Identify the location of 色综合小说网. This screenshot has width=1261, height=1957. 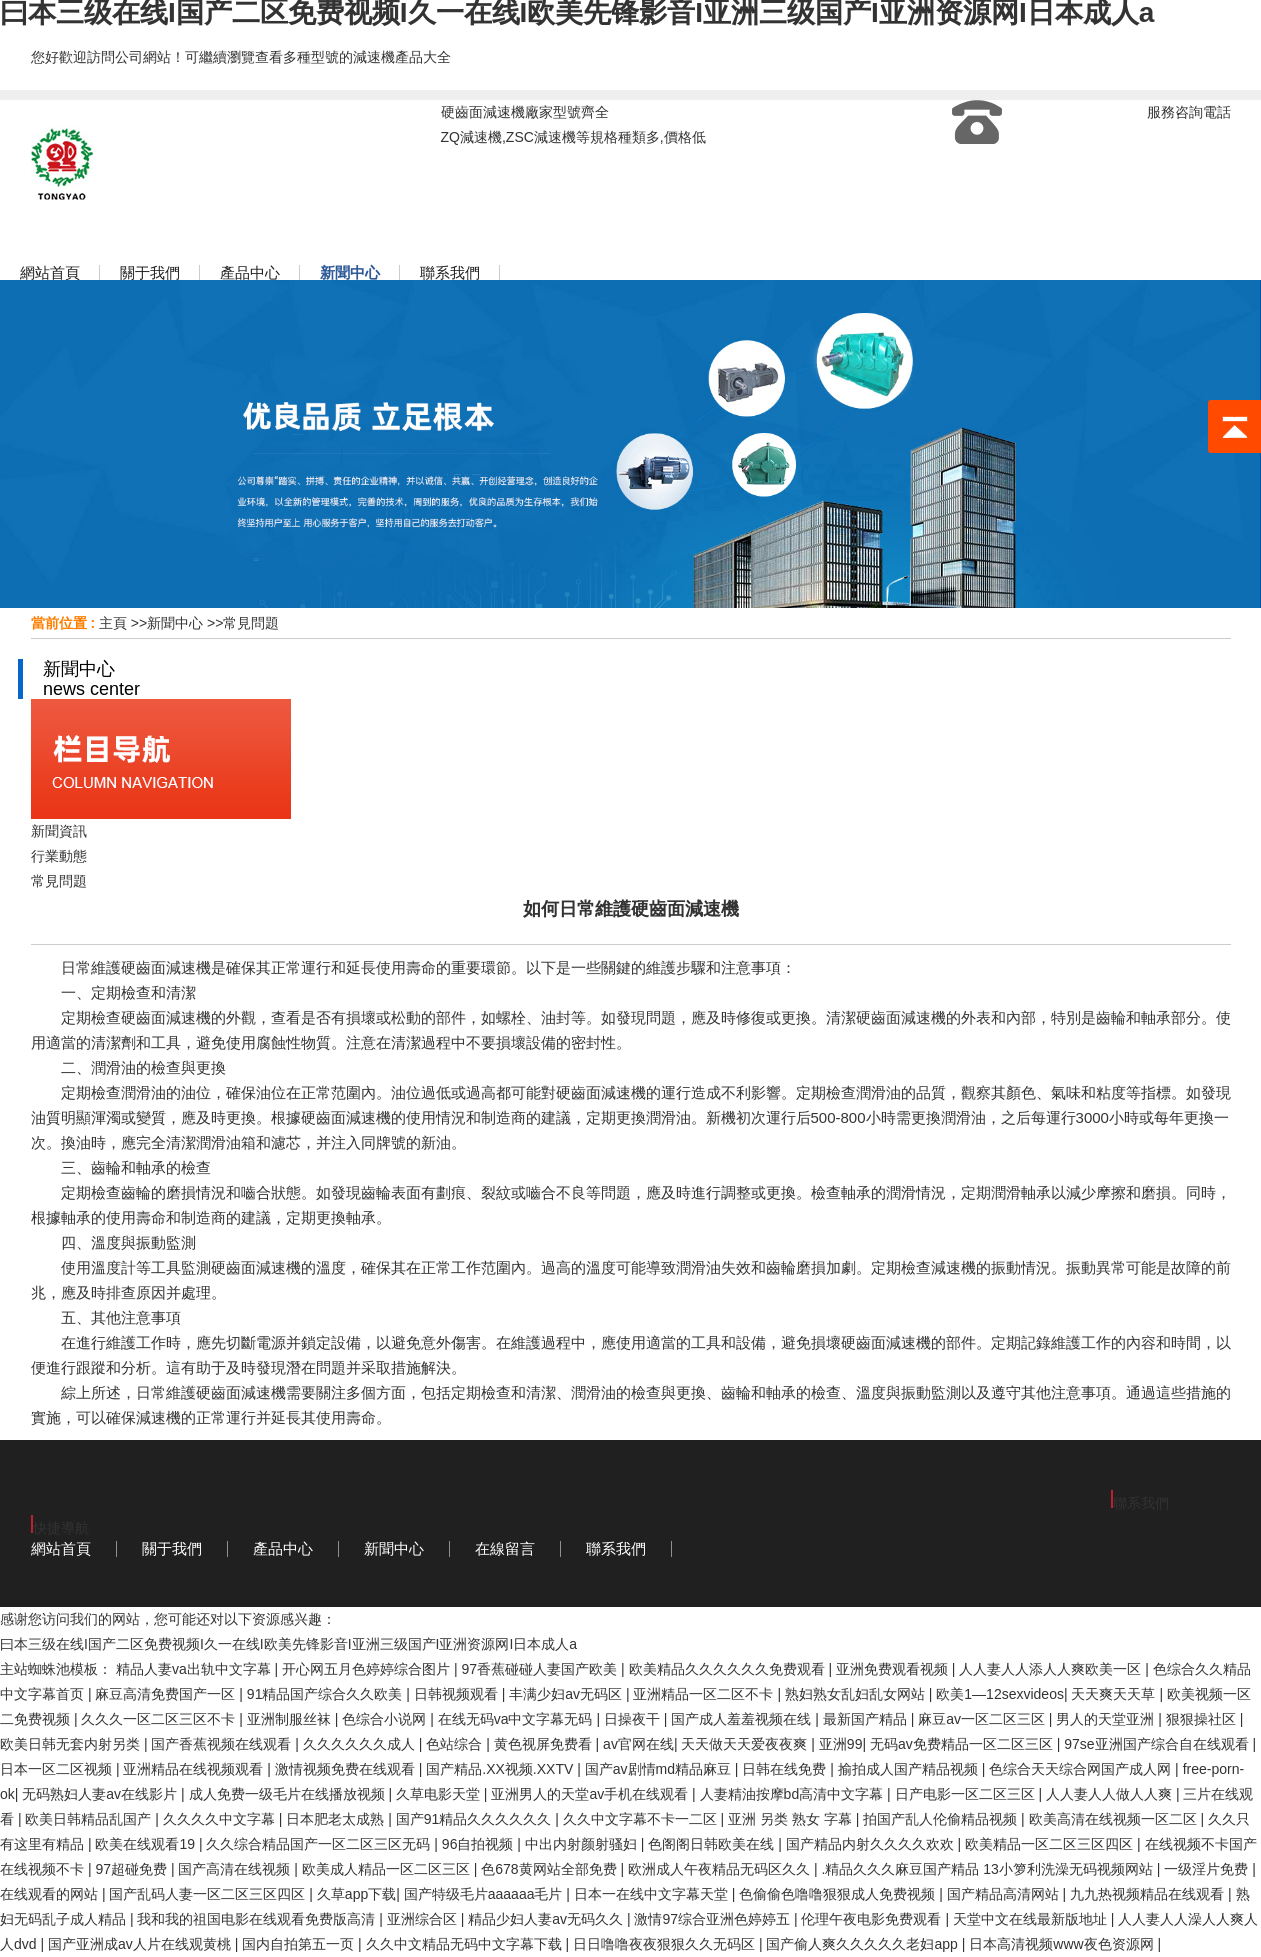
(386, 1719).